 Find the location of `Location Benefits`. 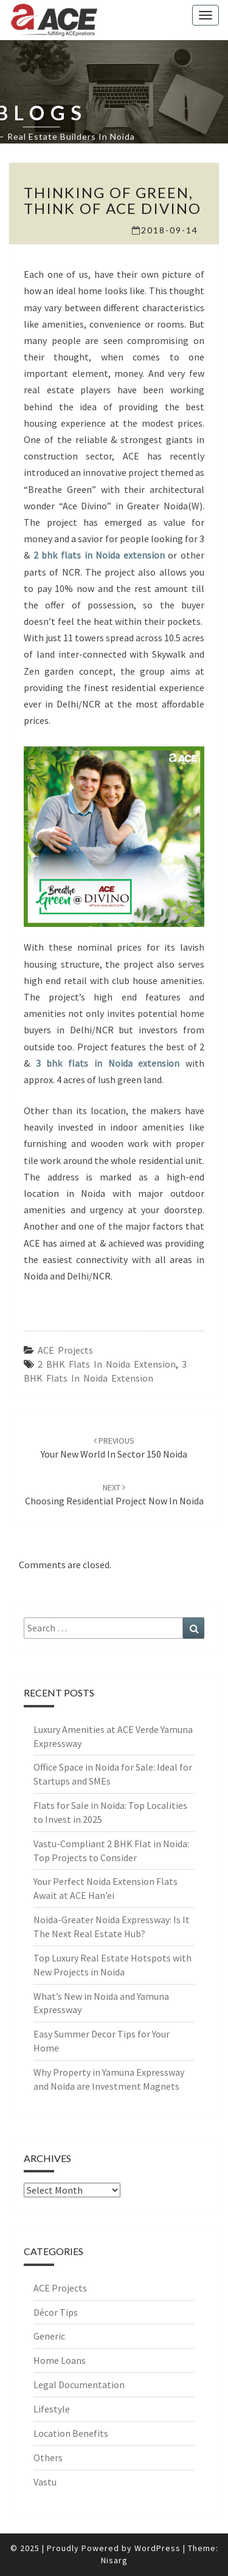

Location Benefits is located at coordinates (70, 2433).